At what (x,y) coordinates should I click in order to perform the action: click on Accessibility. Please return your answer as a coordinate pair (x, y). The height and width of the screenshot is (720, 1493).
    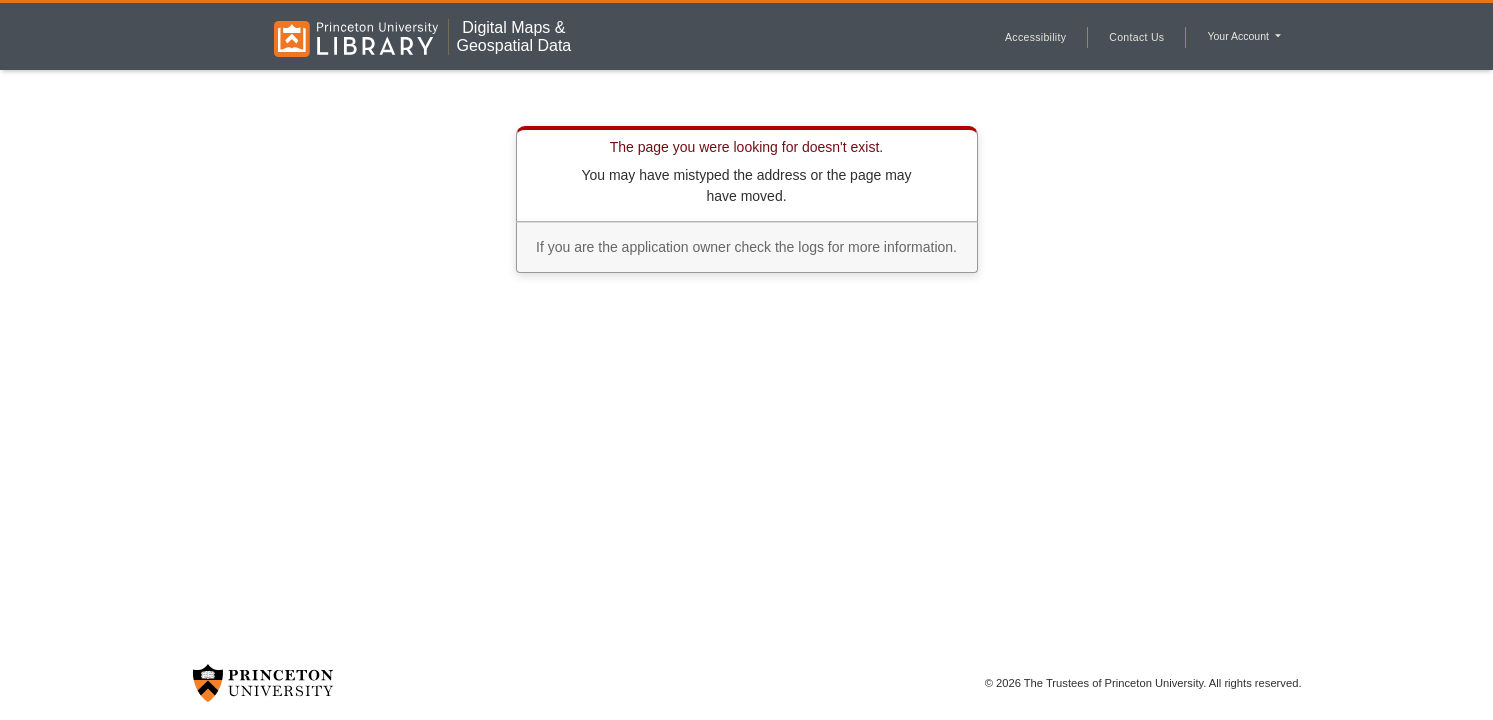
    Looking at the image, I should click on (1035, 37).